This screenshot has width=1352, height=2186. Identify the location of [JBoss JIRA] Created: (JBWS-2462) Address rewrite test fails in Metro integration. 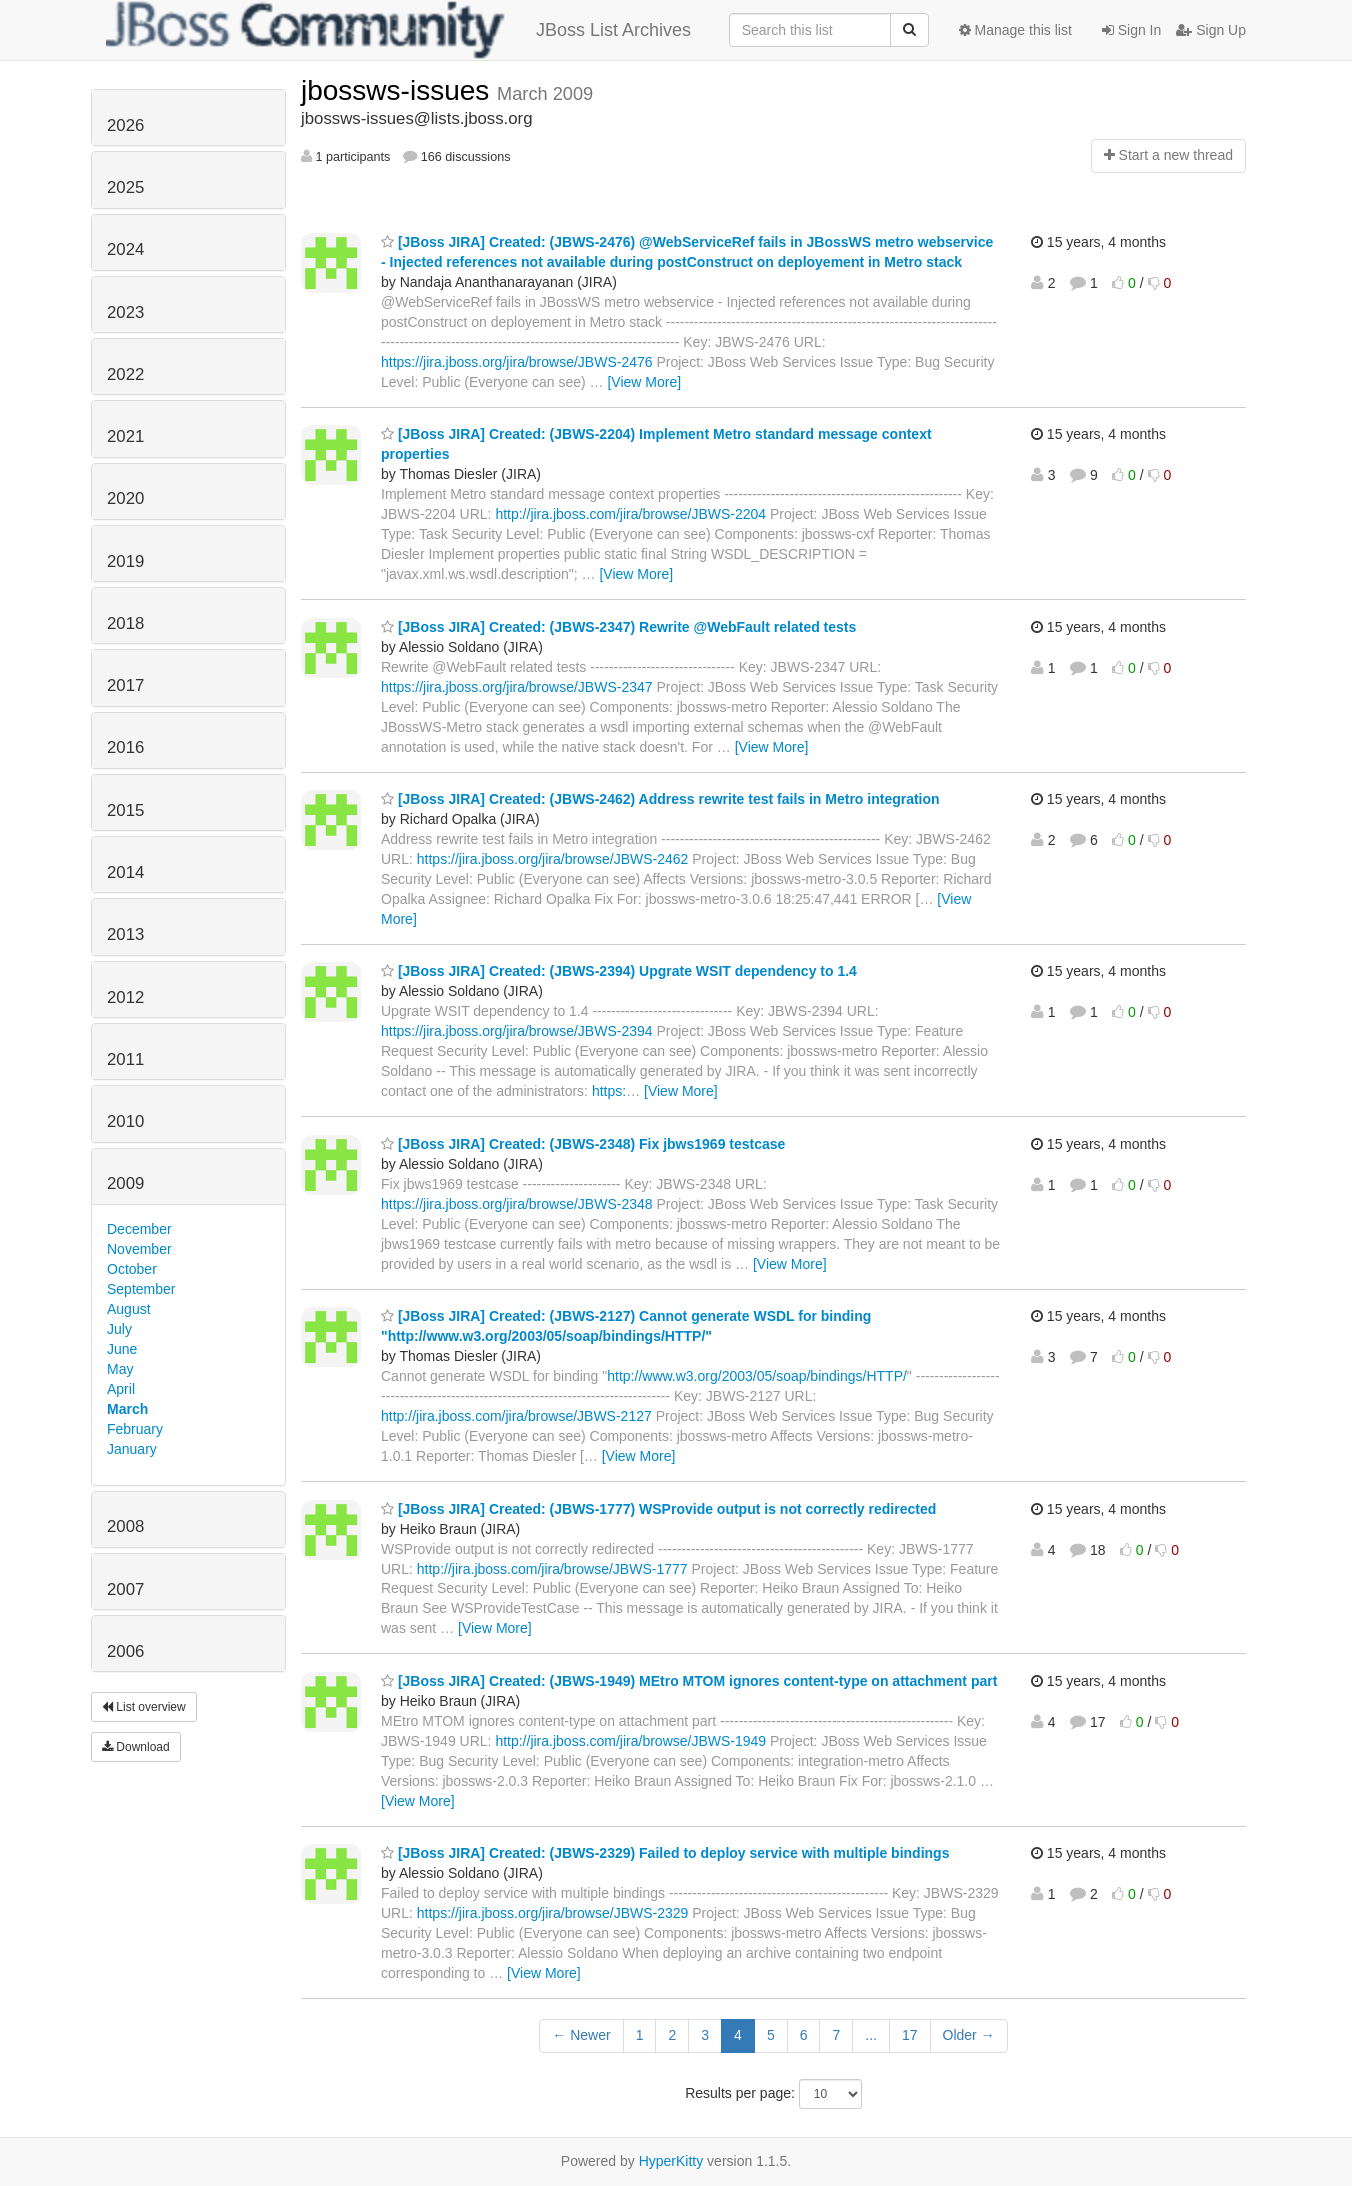
(660, 799).